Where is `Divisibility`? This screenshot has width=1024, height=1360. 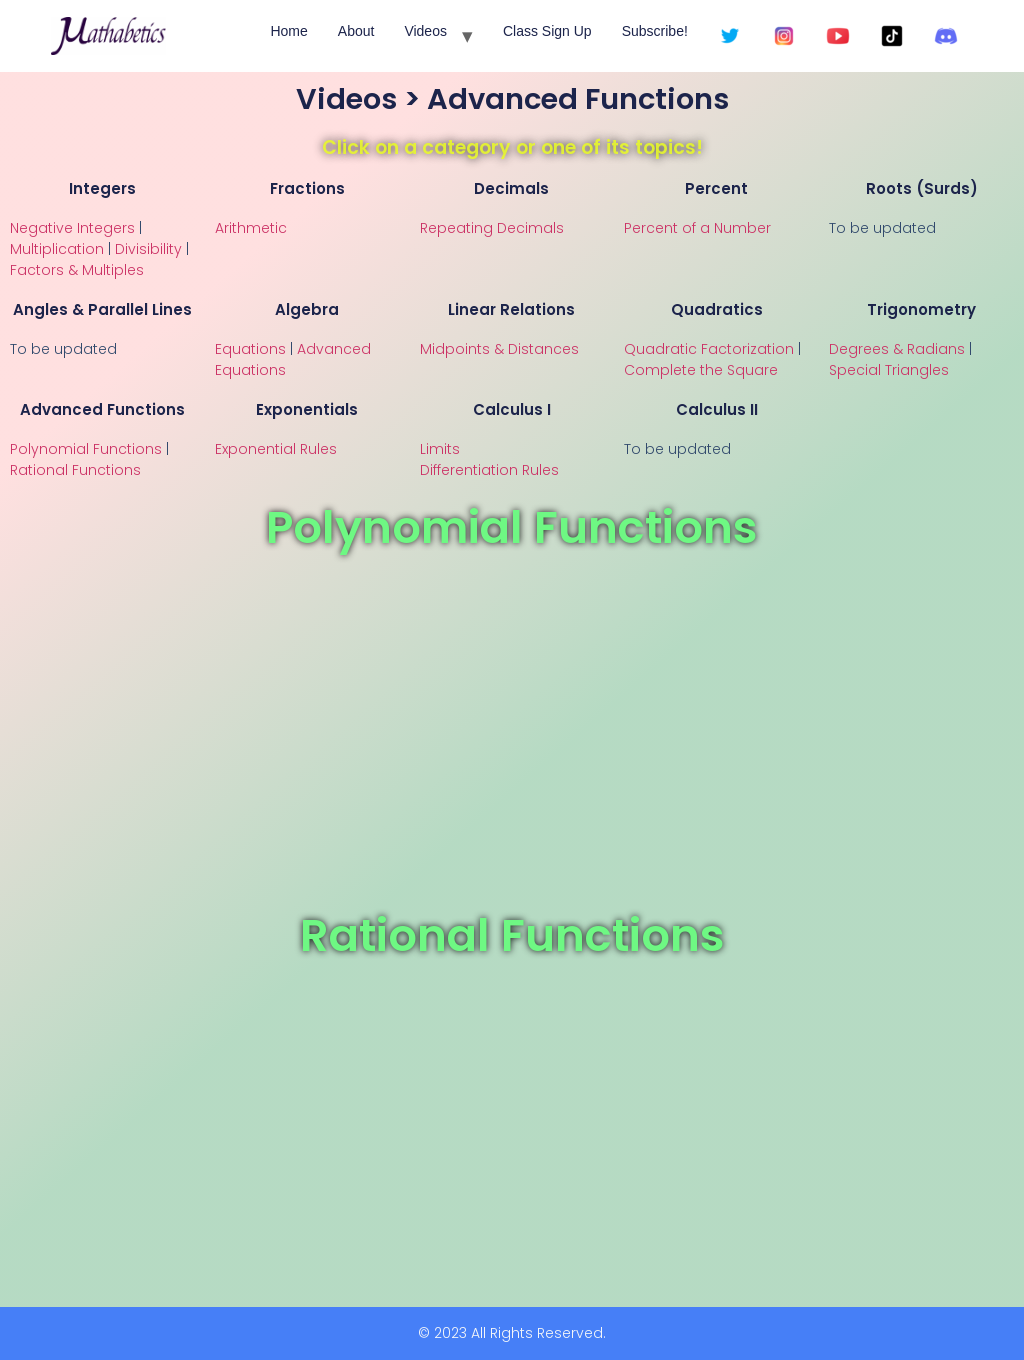
Divisibility is located at coordinates (148, 249).